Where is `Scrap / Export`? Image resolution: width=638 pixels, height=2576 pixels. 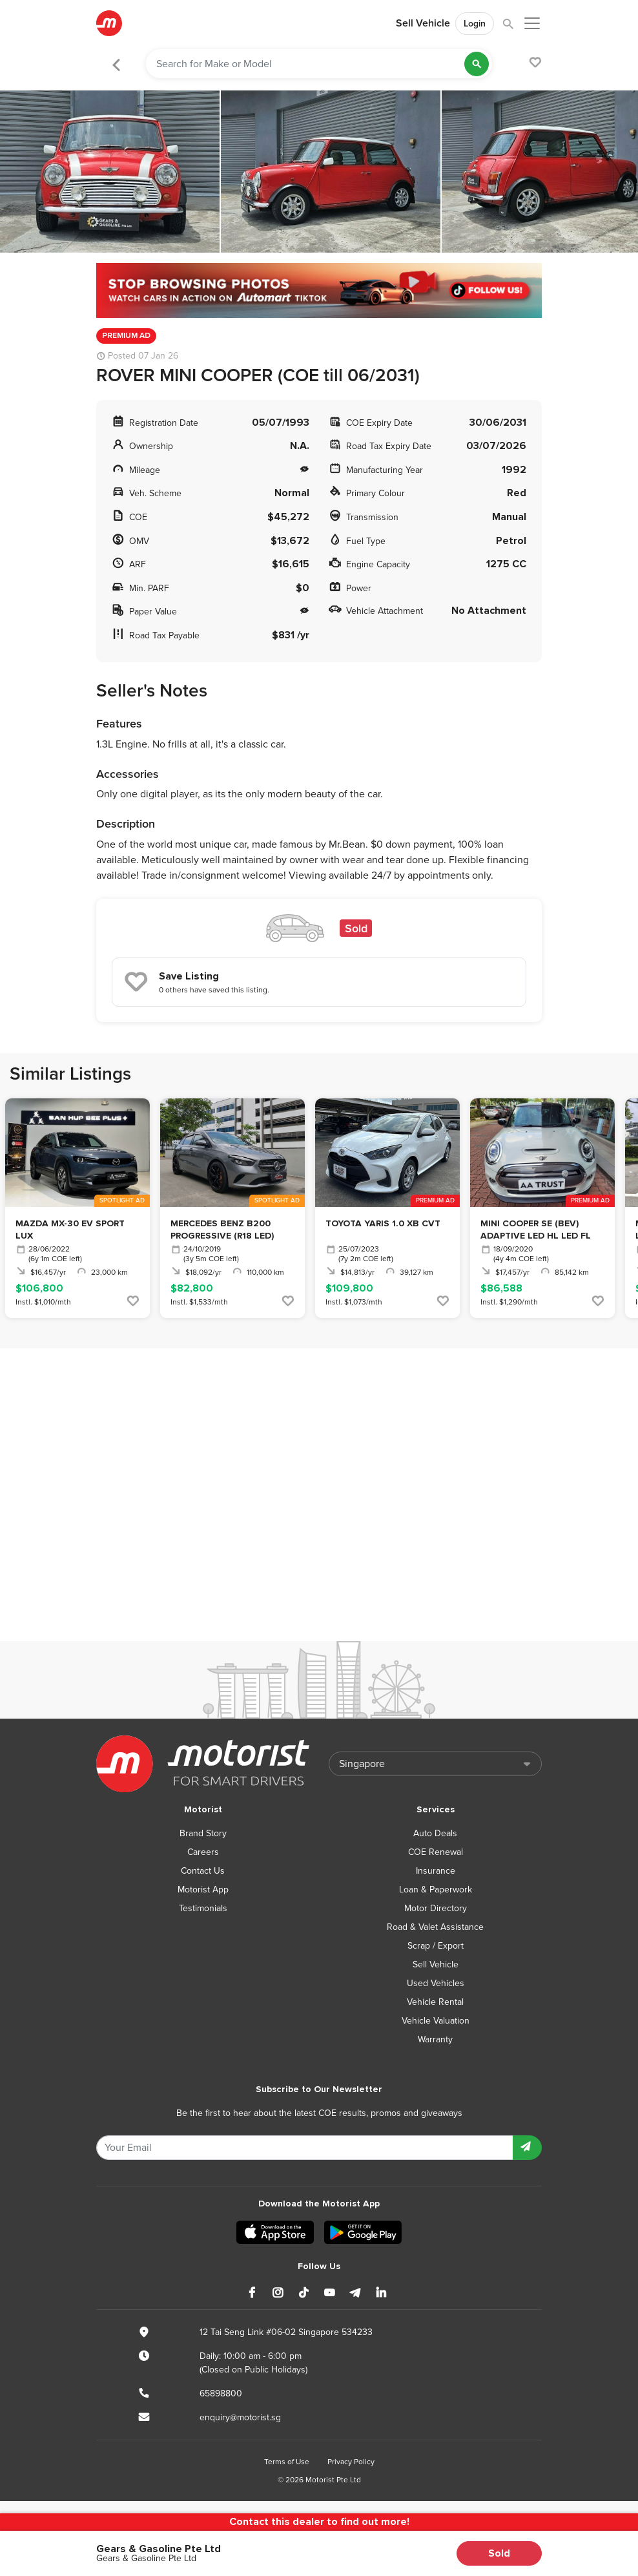 Scrap / Export is located at coordinates (435, 1945).